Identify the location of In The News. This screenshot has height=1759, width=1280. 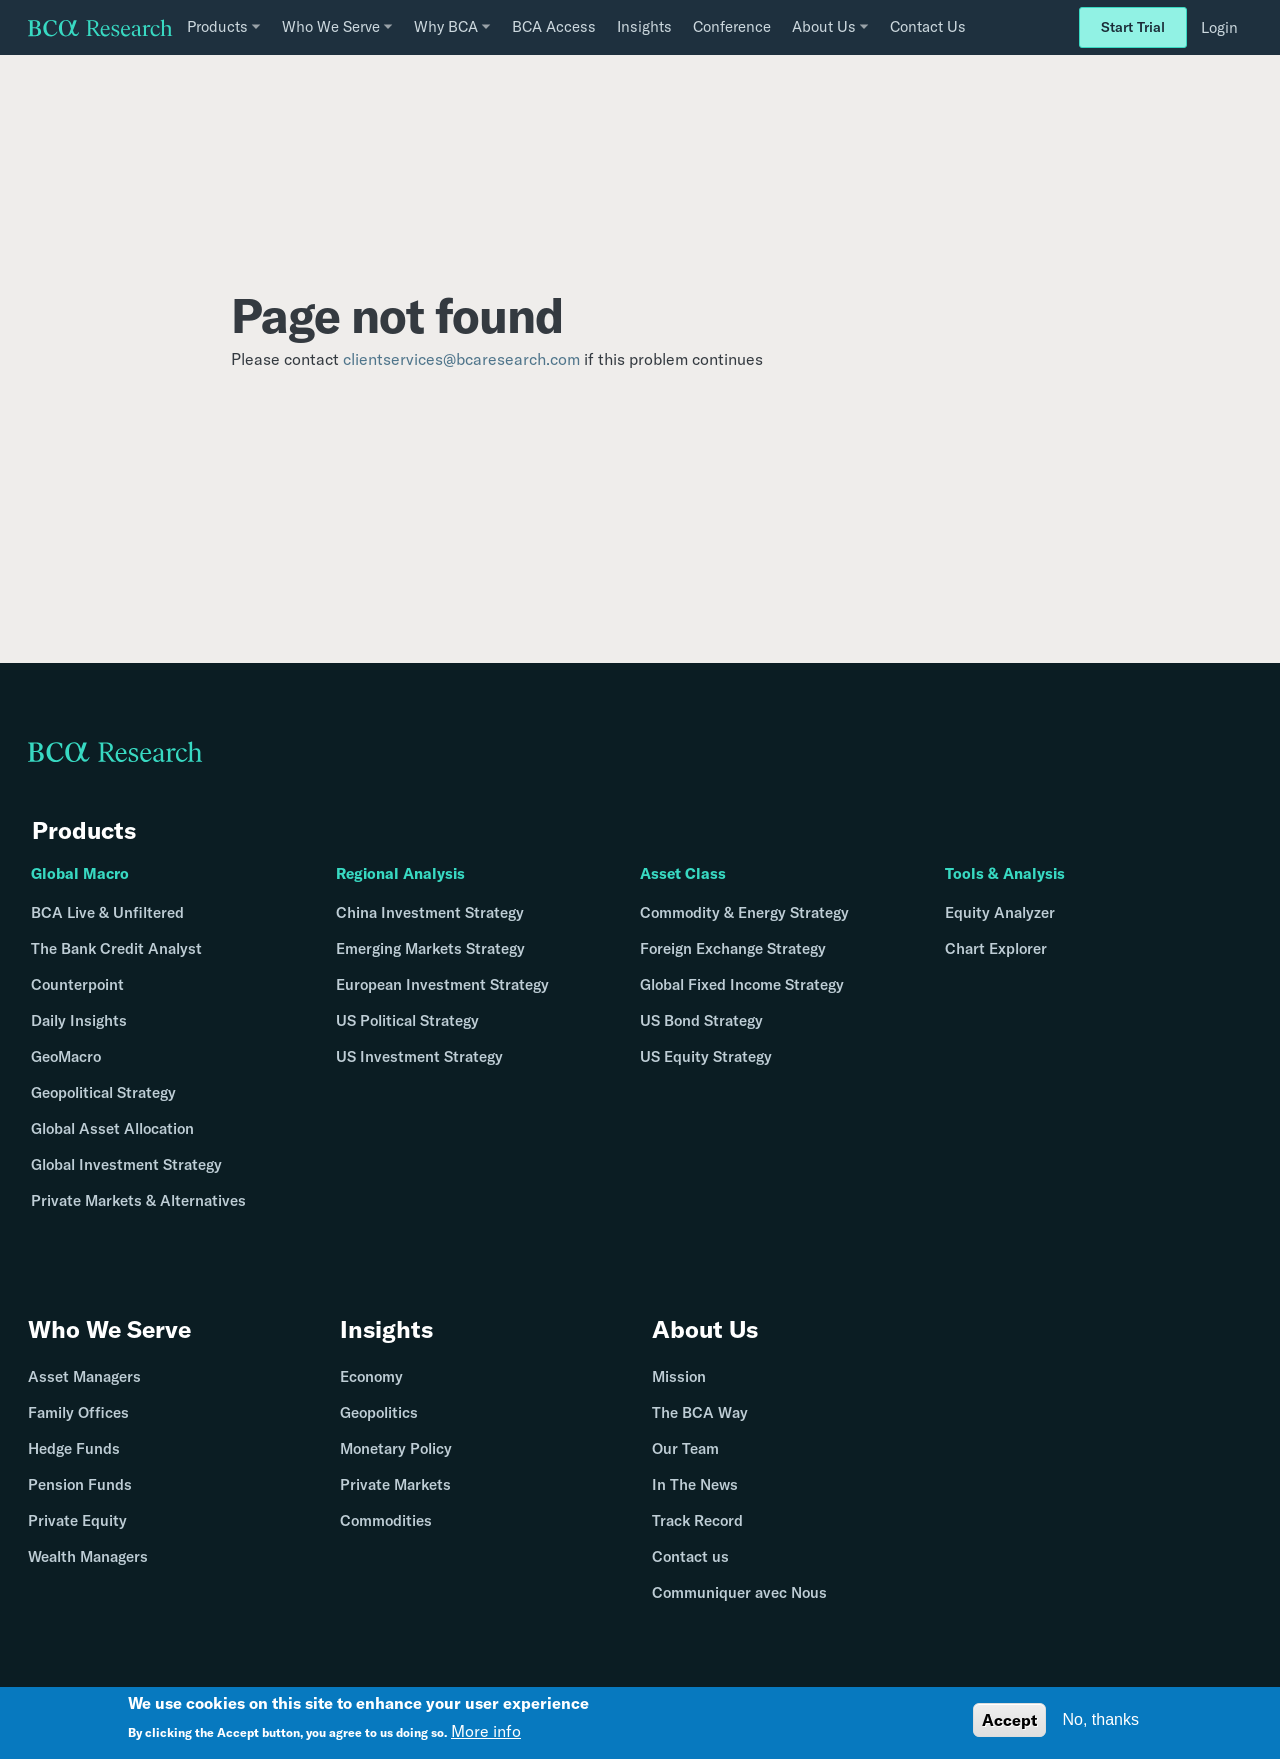
(695, 1484).